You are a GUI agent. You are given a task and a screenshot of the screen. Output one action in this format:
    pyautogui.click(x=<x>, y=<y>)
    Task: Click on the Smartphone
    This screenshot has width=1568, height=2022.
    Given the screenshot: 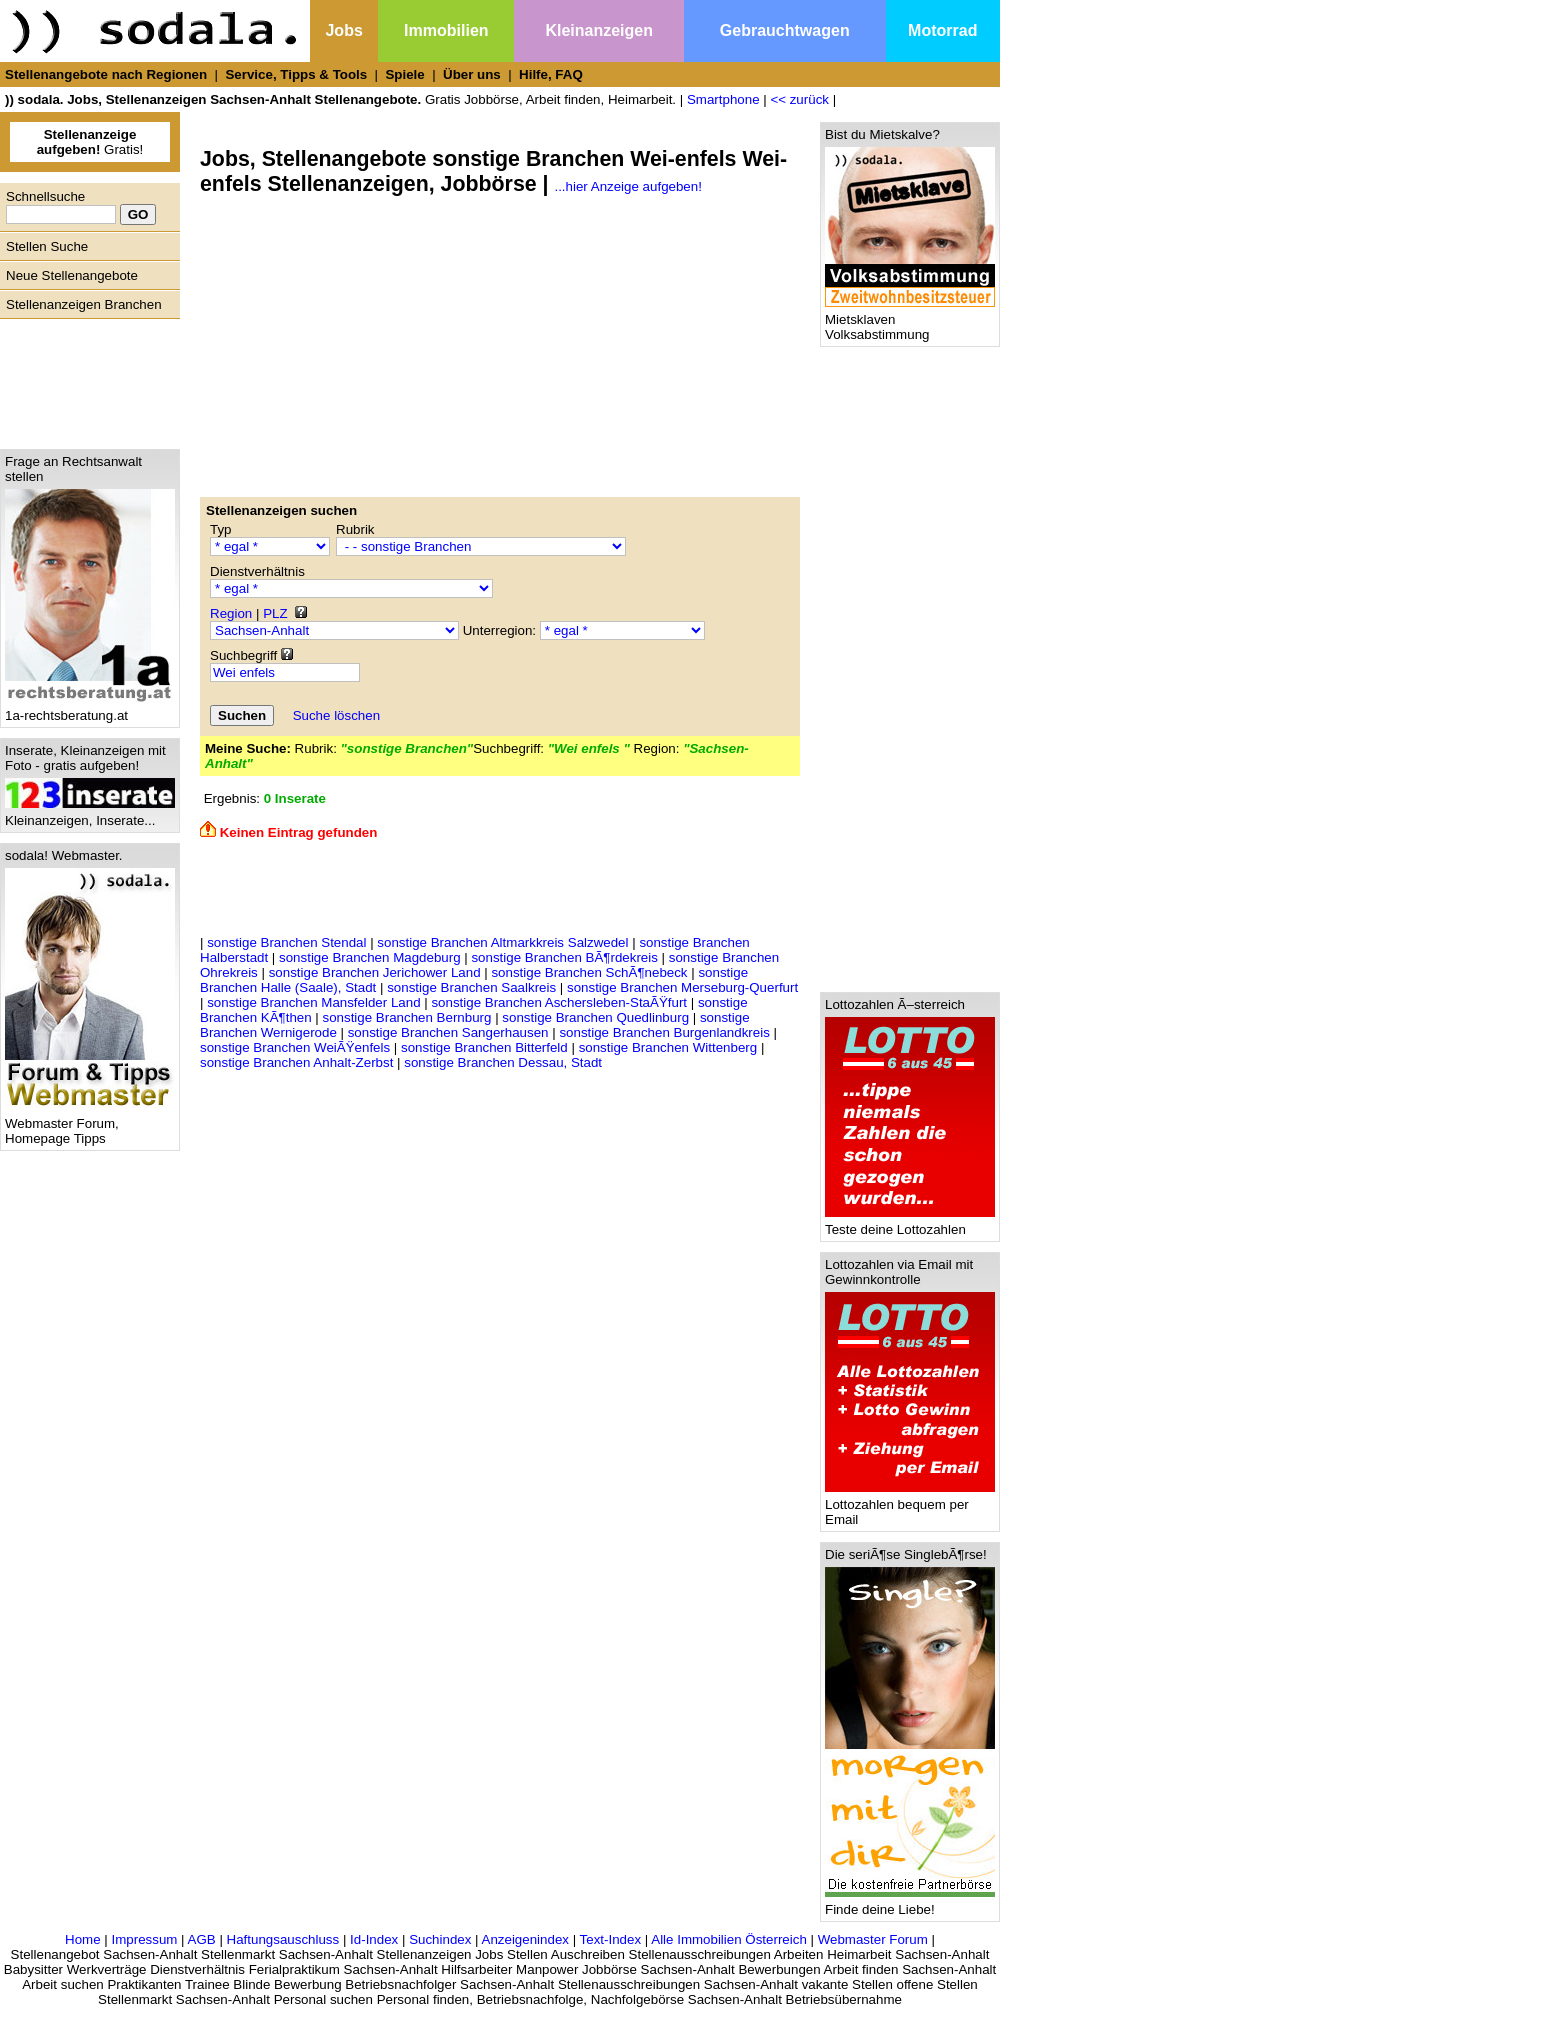 What is the action you would take?
    pyautogui.click(x=723, y=99)
    